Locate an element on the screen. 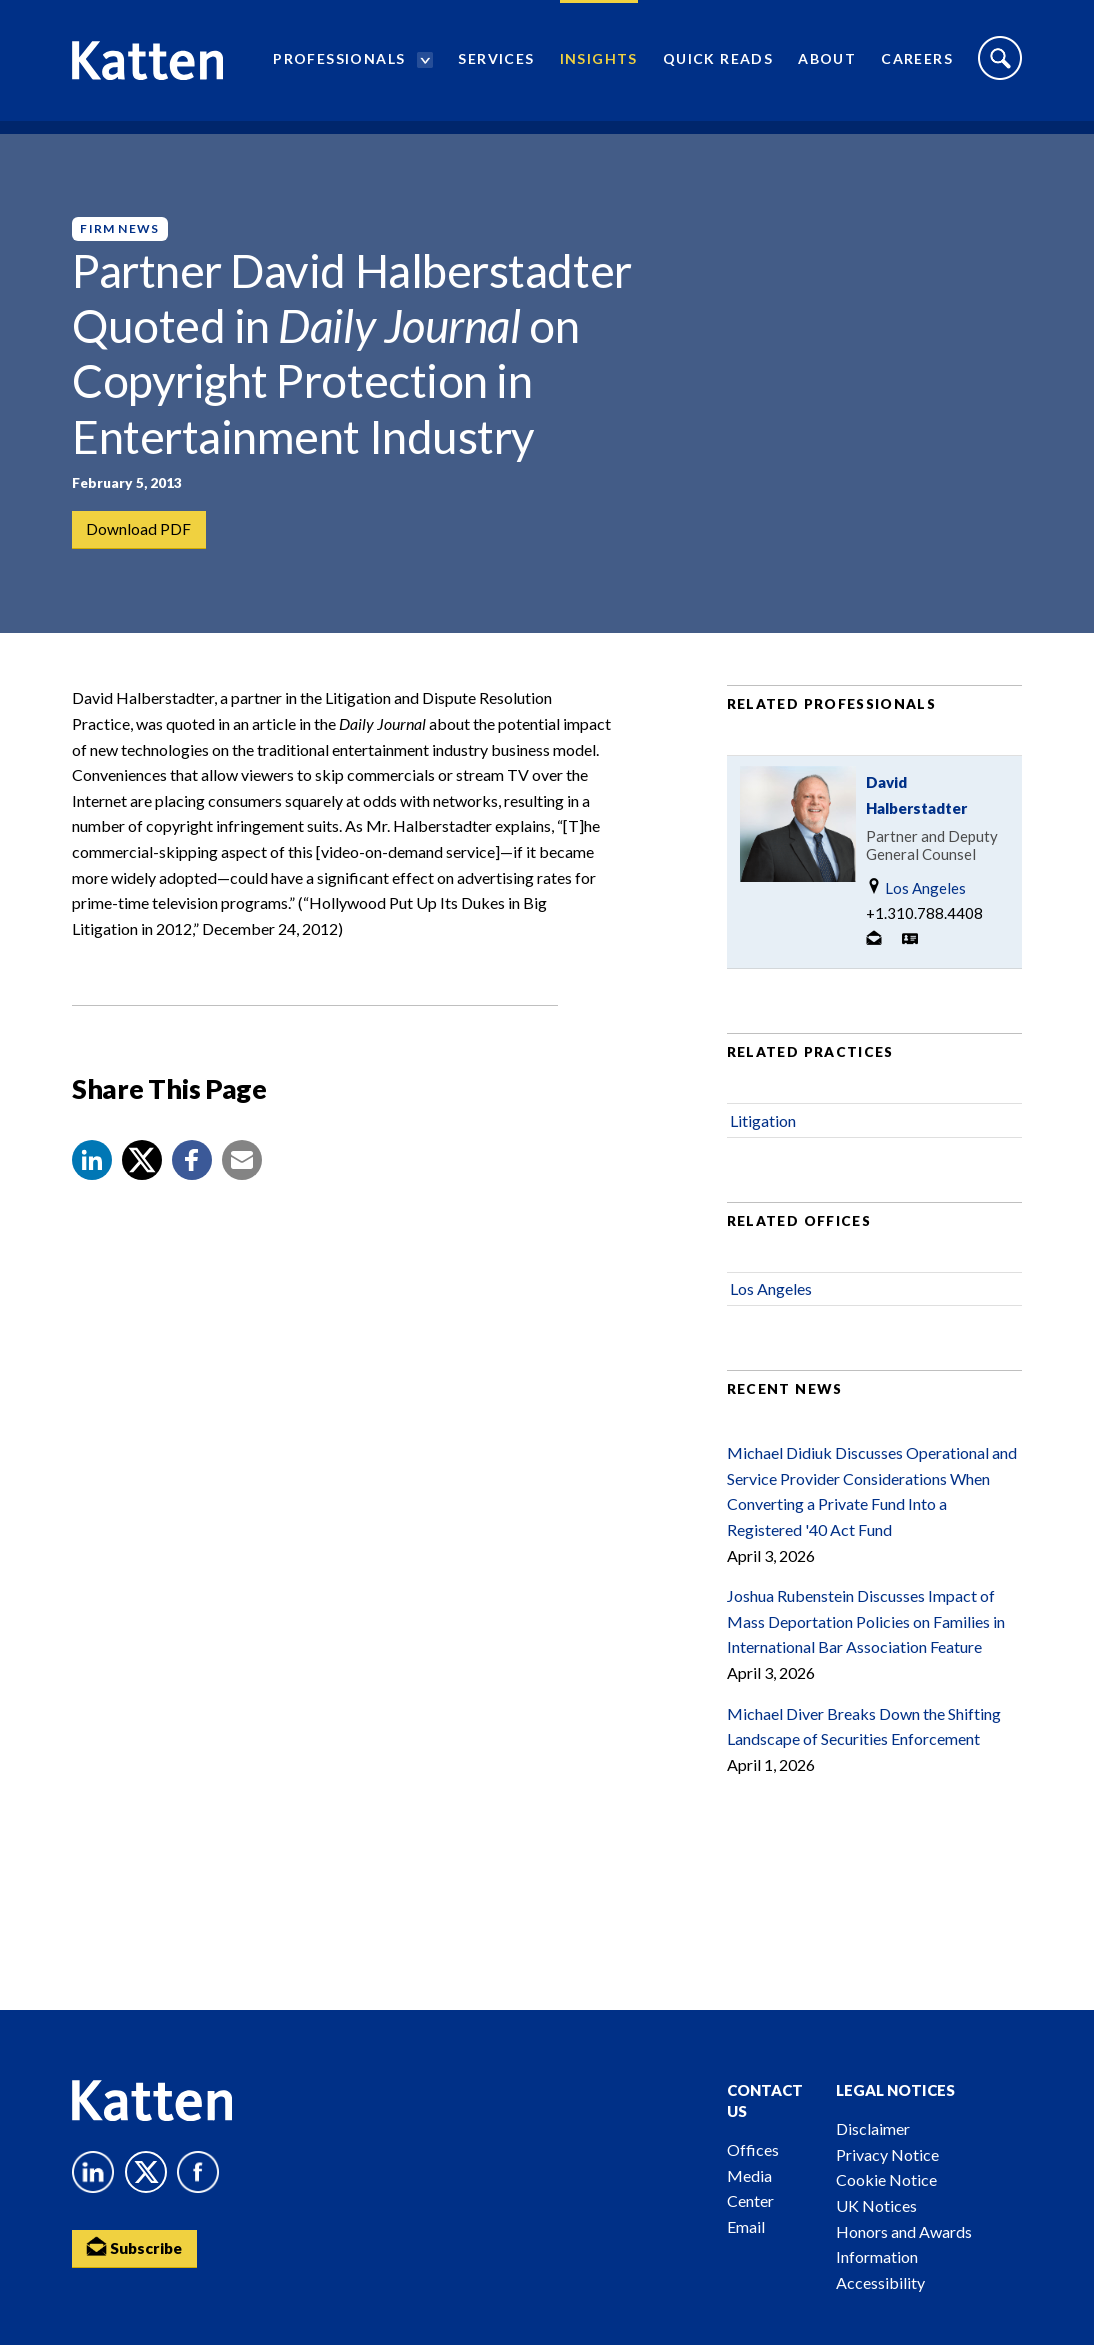  Los Angeles is located at coordinates (916, 897).